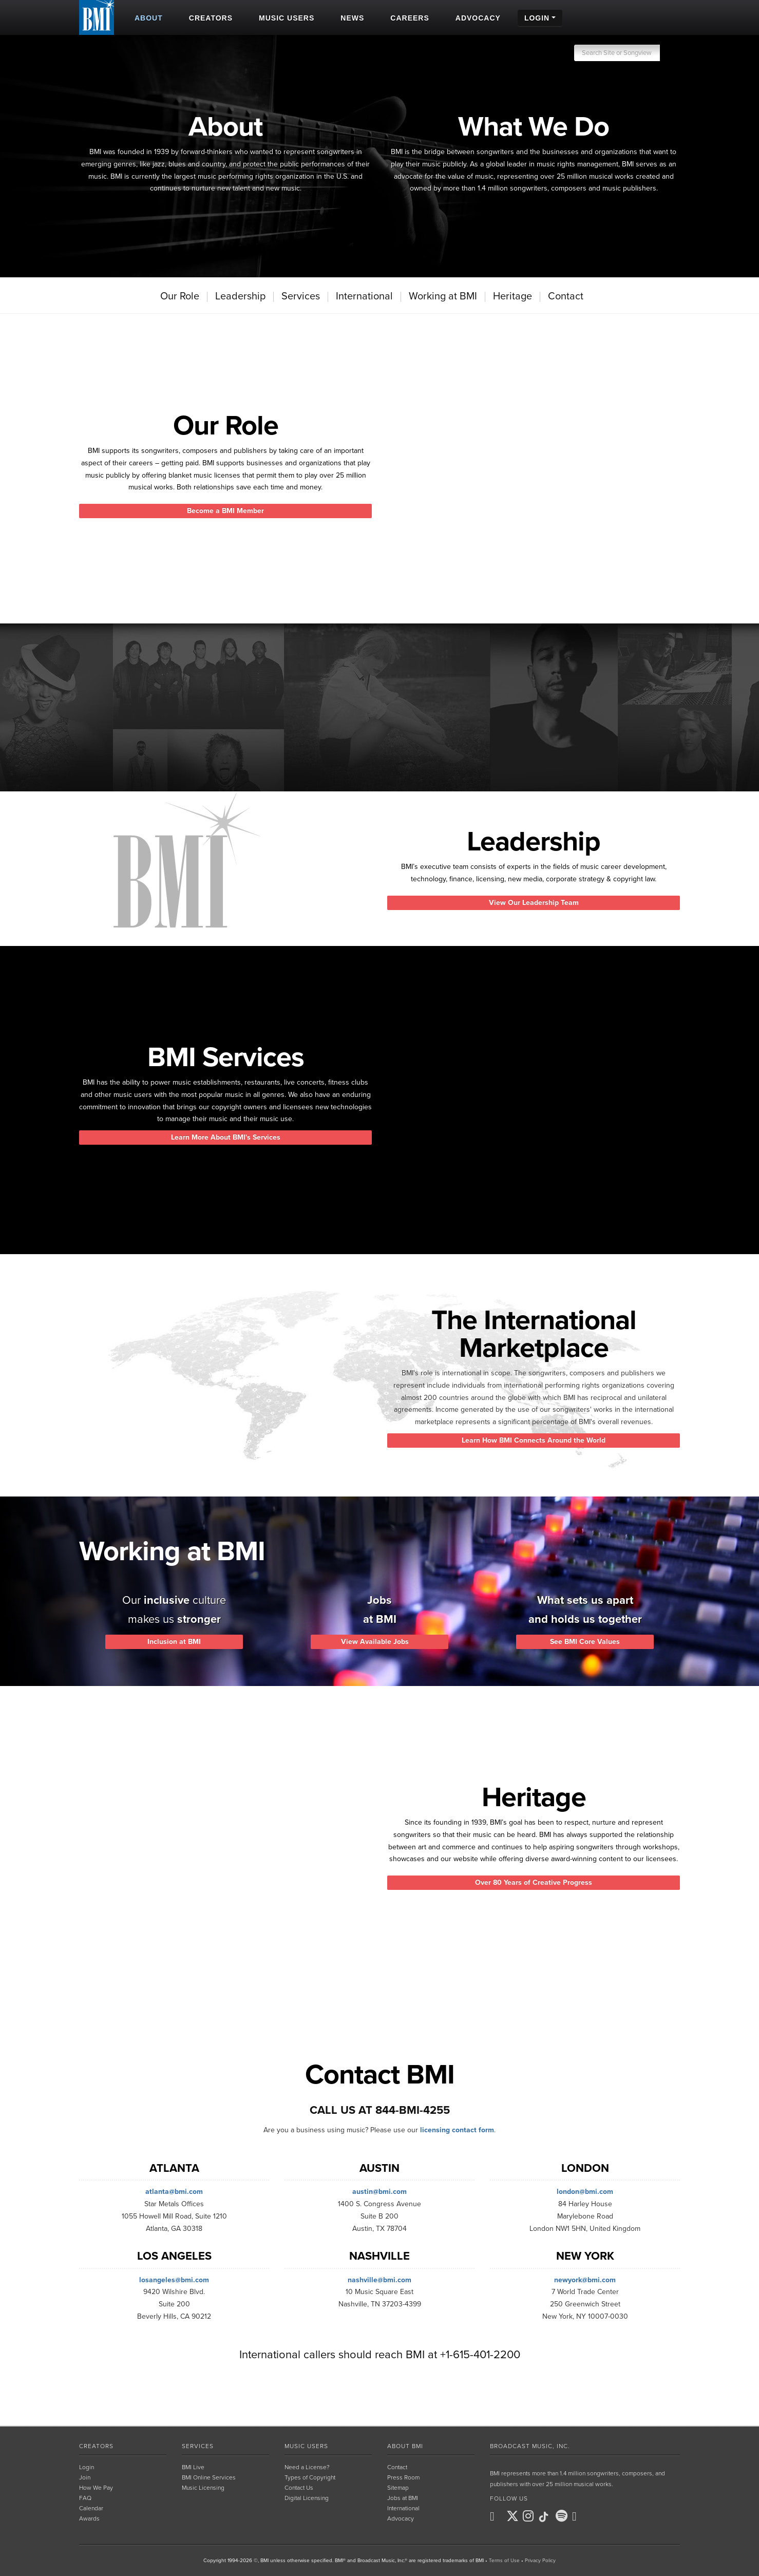 The width and height of the screenshot is (759, 2576). I want to click on Jobs at BMI, so click(402, 2498).